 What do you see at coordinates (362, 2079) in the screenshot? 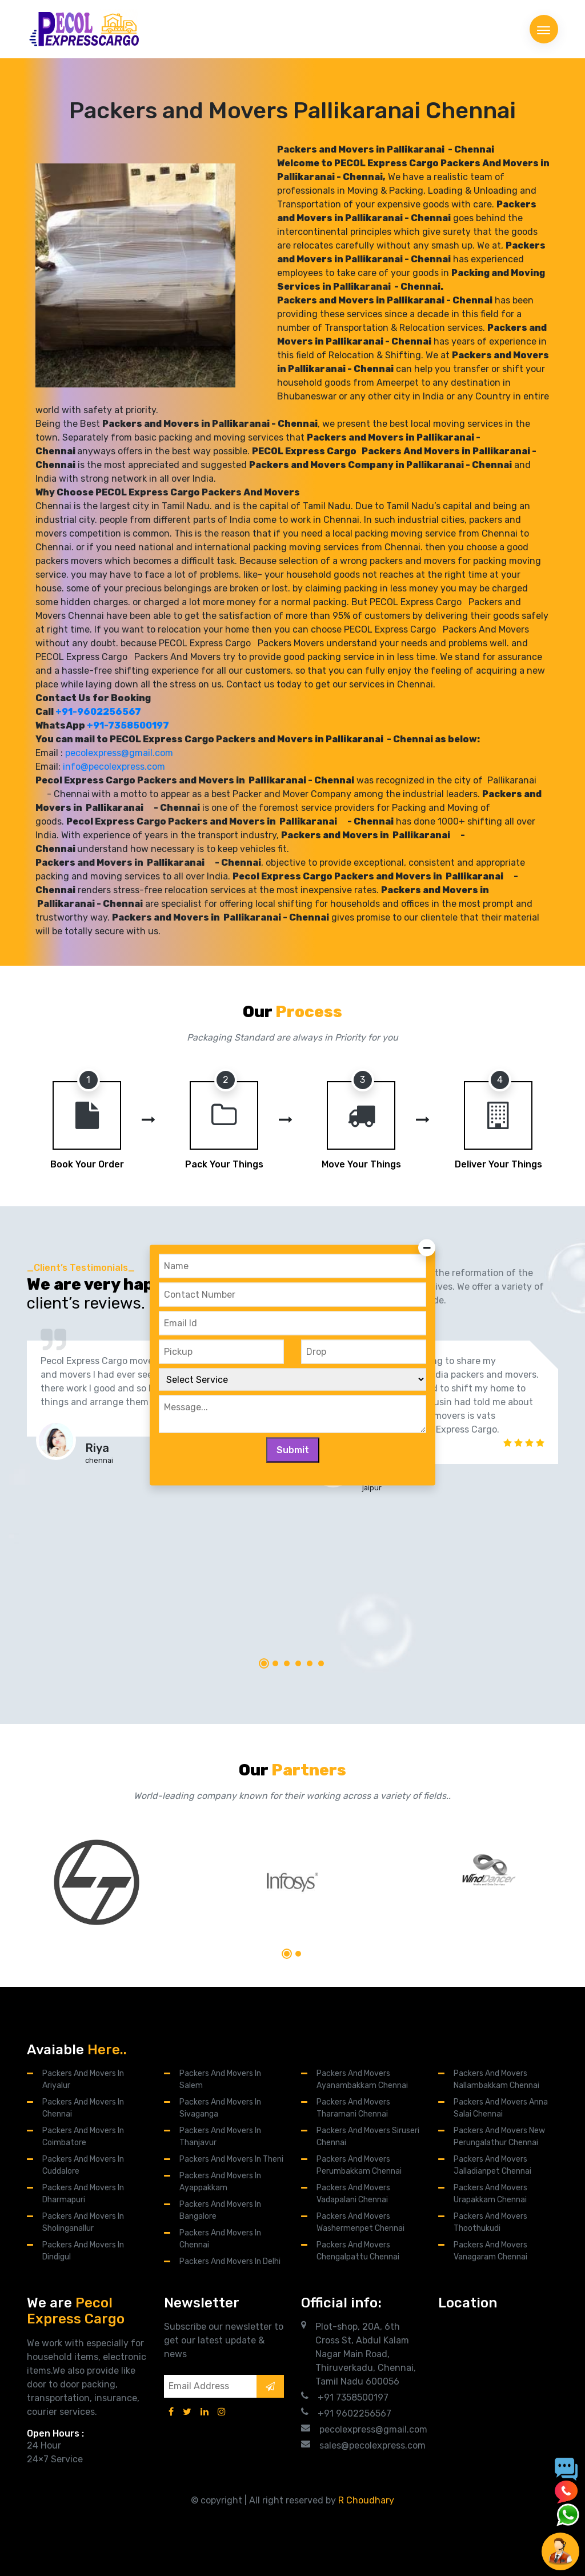
I see `Packers And Movers Ayanambakkam Chennai` at bounding box center [362, 2079].